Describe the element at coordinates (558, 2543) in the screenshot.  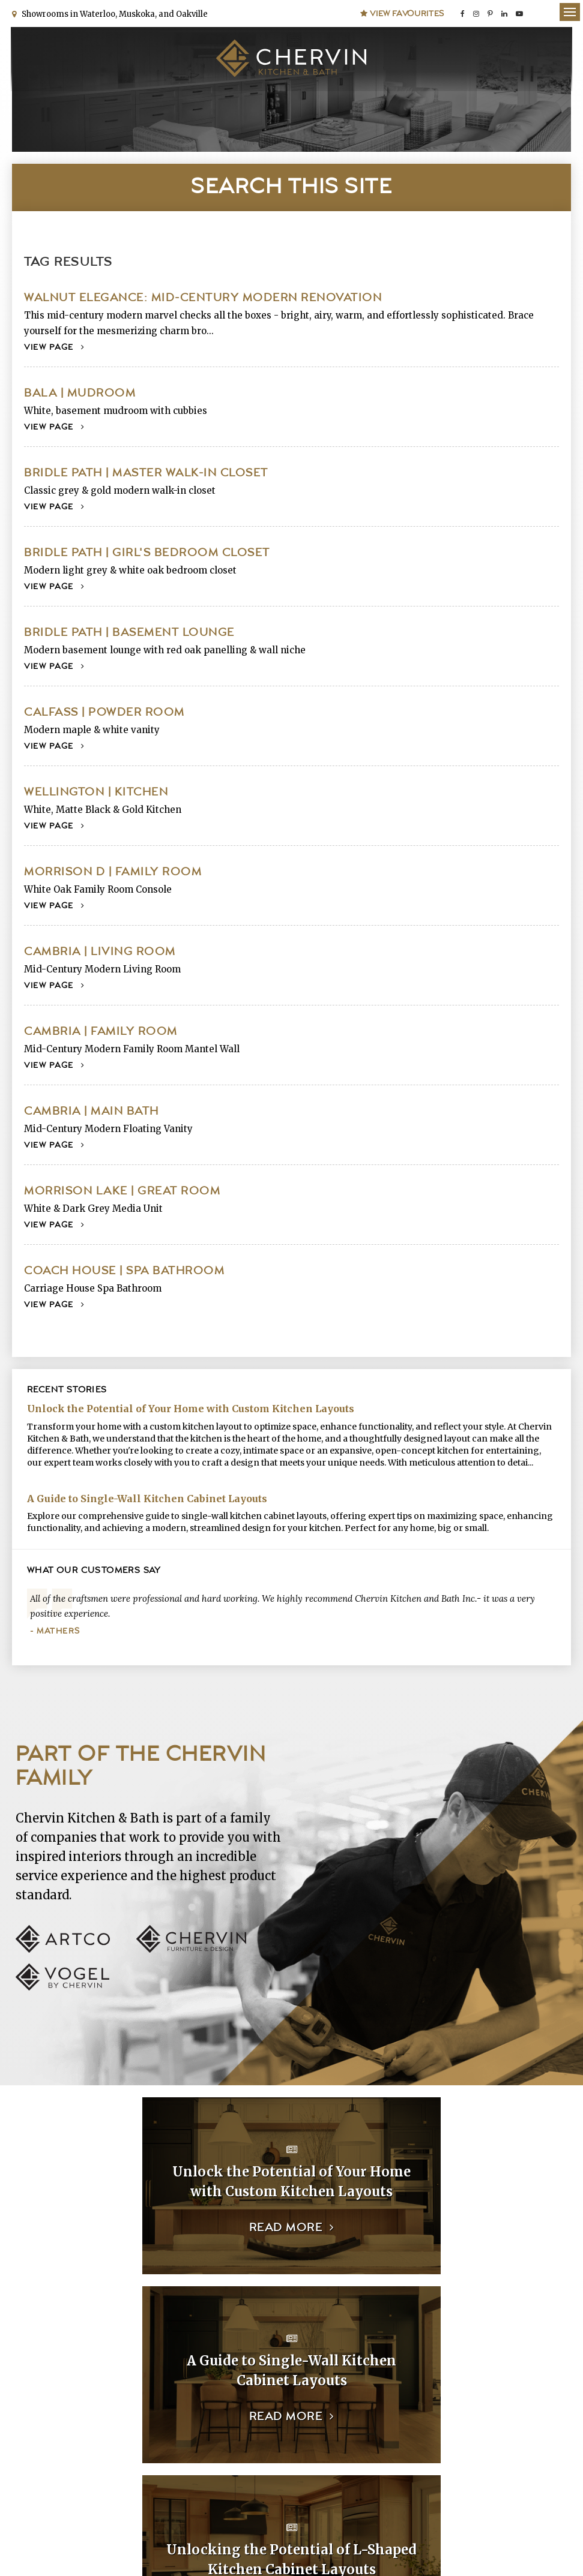
I see `Tymbrel` at that location.